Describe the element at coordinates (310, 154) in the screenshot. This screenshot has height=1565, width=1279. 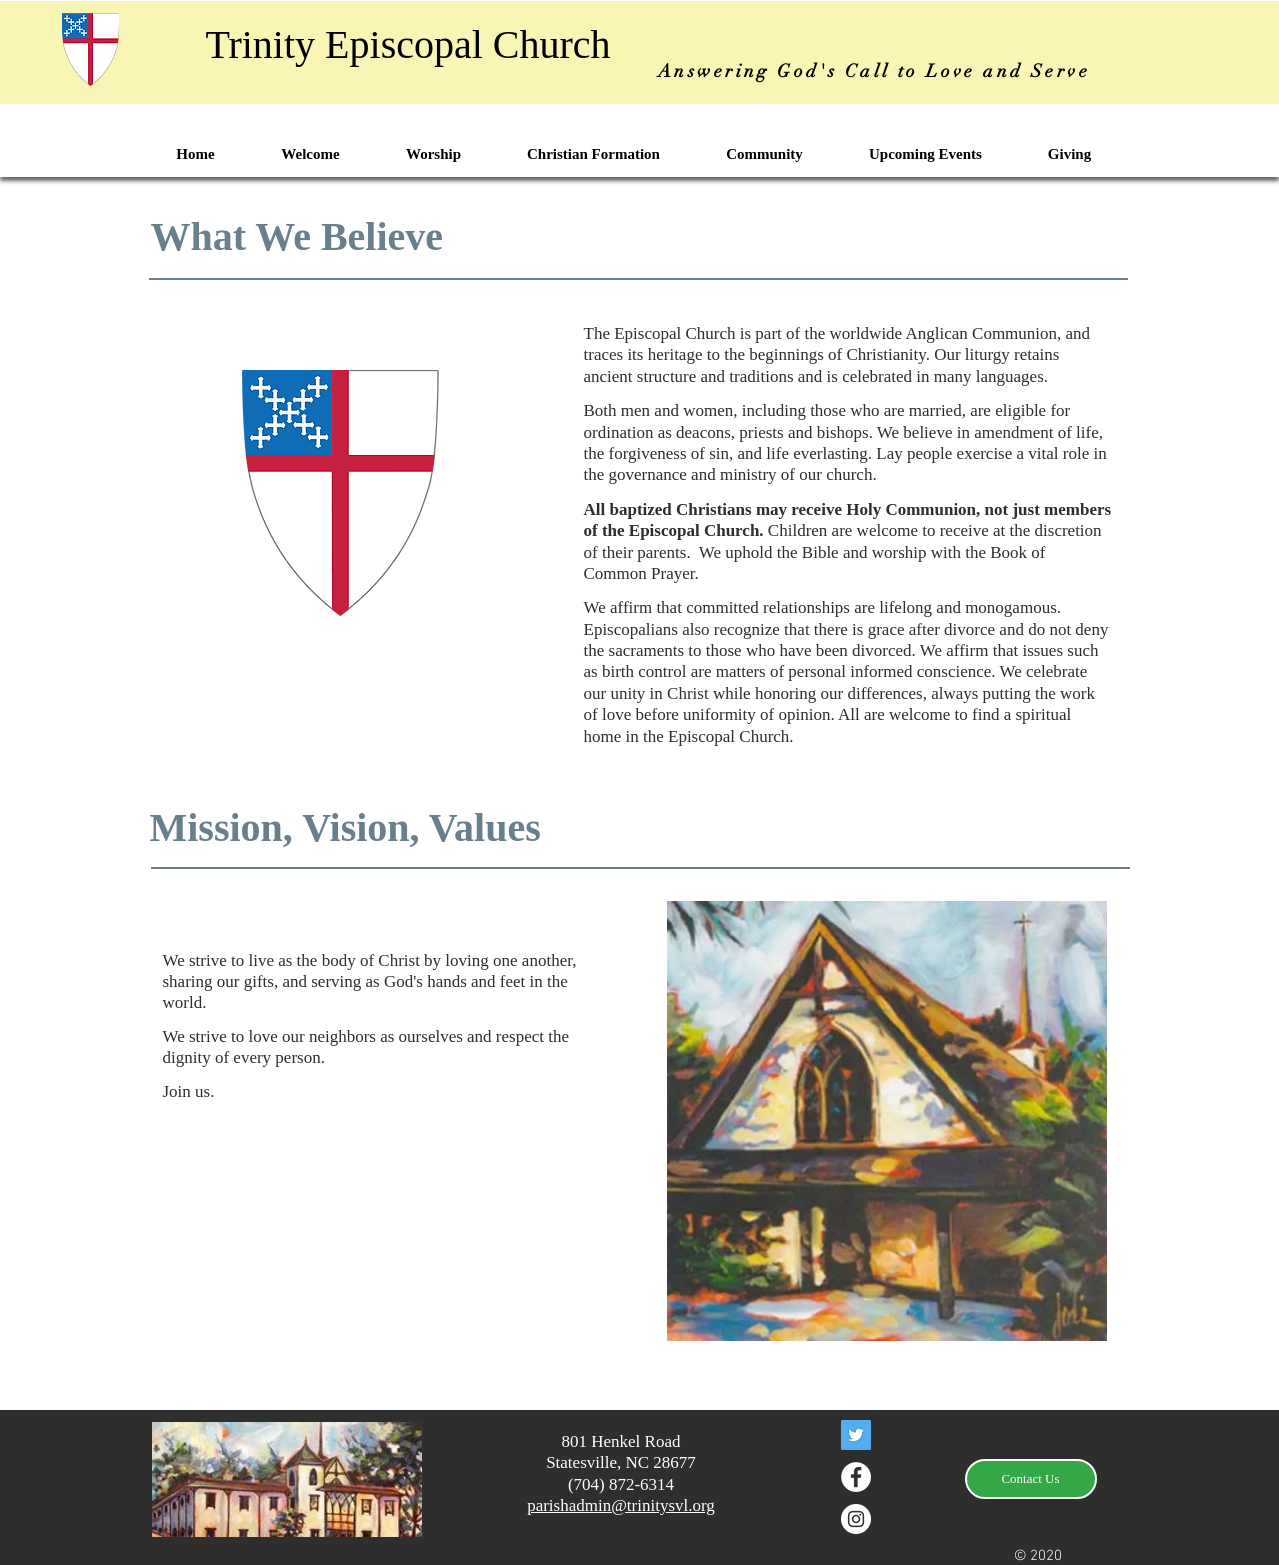
I see `[button]` at that location.